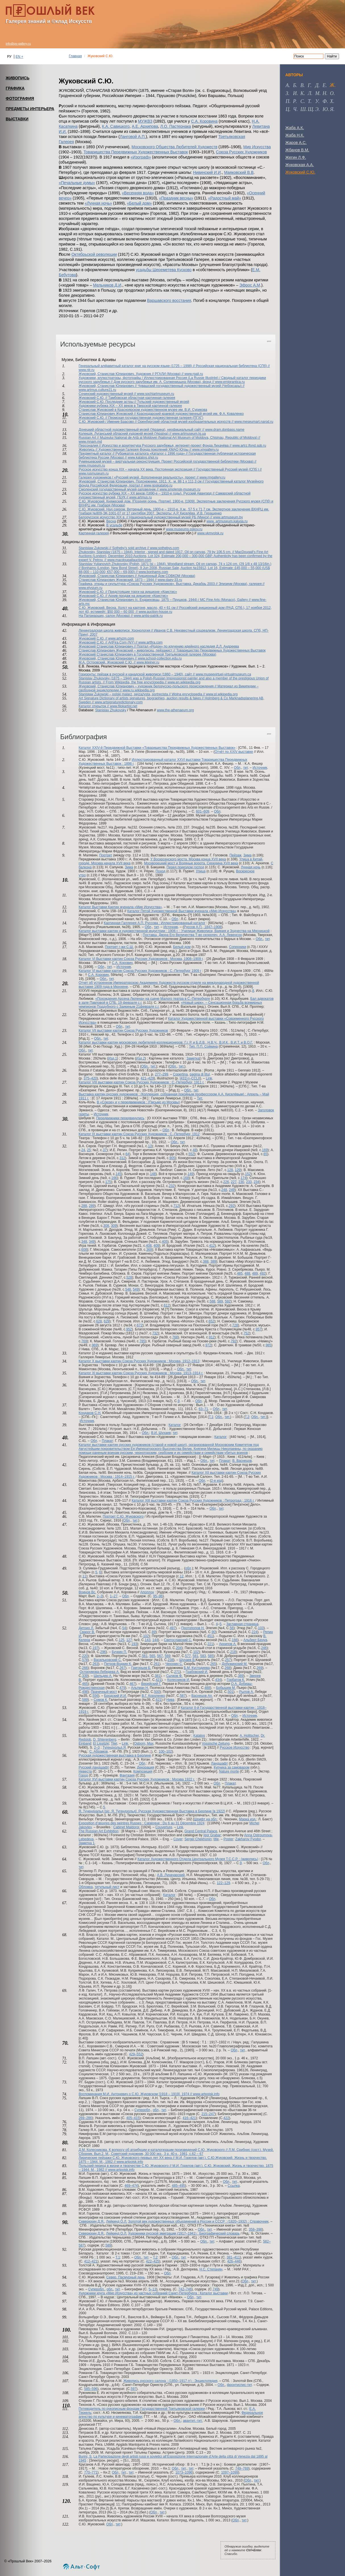 The width and height of the screenshot is (345, 2576). I want to click on Л.О. Пастернака, so click(175, 126).